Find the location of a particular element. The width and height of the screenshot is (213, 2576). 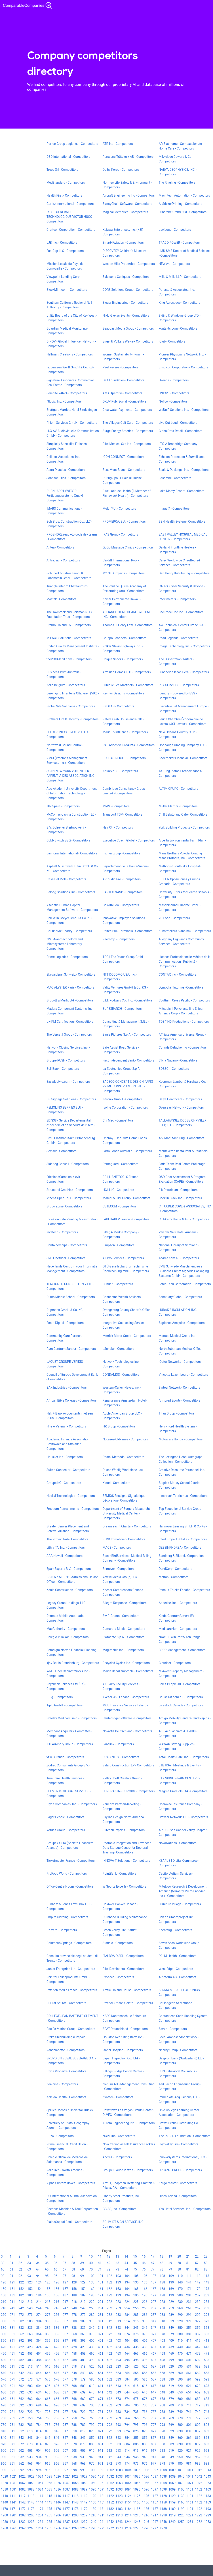

772 is located at coordinates (197, 2418).